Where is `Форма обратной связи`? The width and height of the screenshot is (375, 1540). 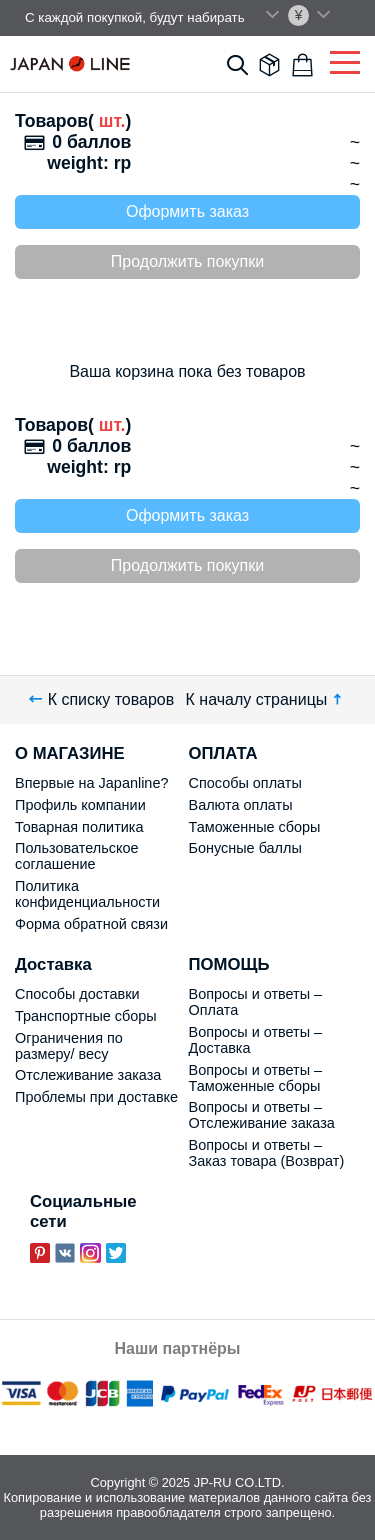 Форма обратной связи is located at coordinates (91, 924).